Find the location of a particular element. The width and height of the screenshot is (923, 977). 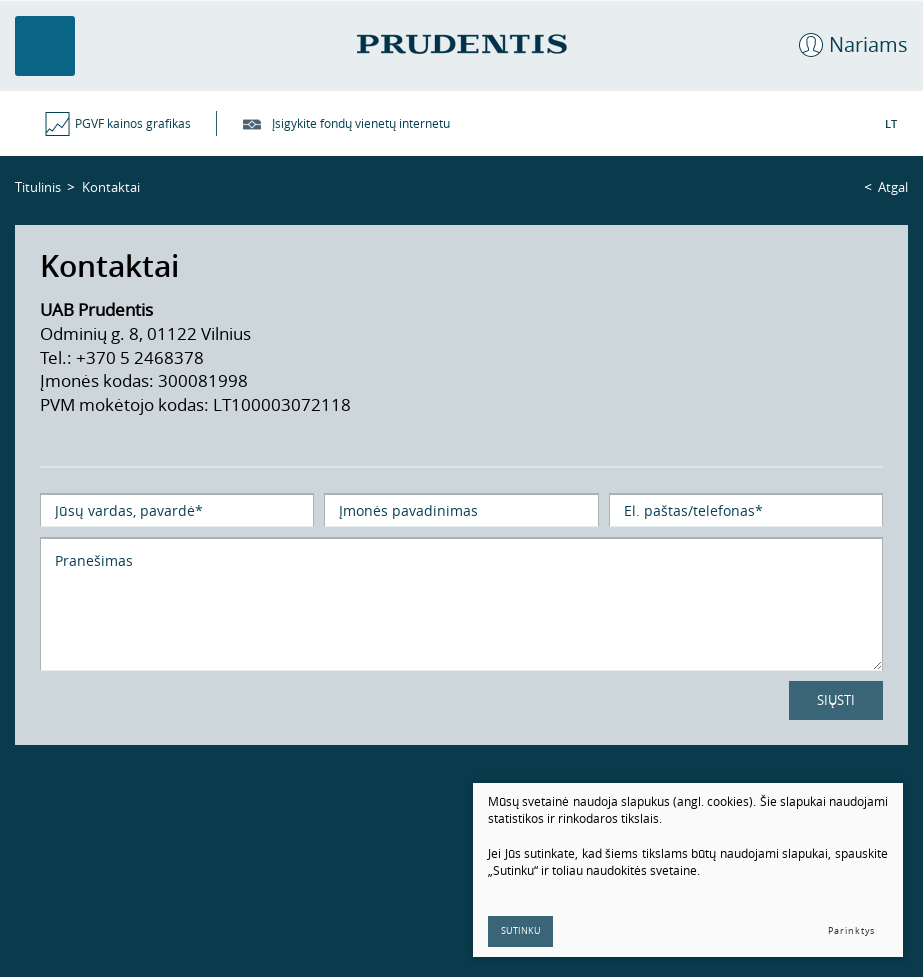

Parinktys is located at coordinates (851, 931).